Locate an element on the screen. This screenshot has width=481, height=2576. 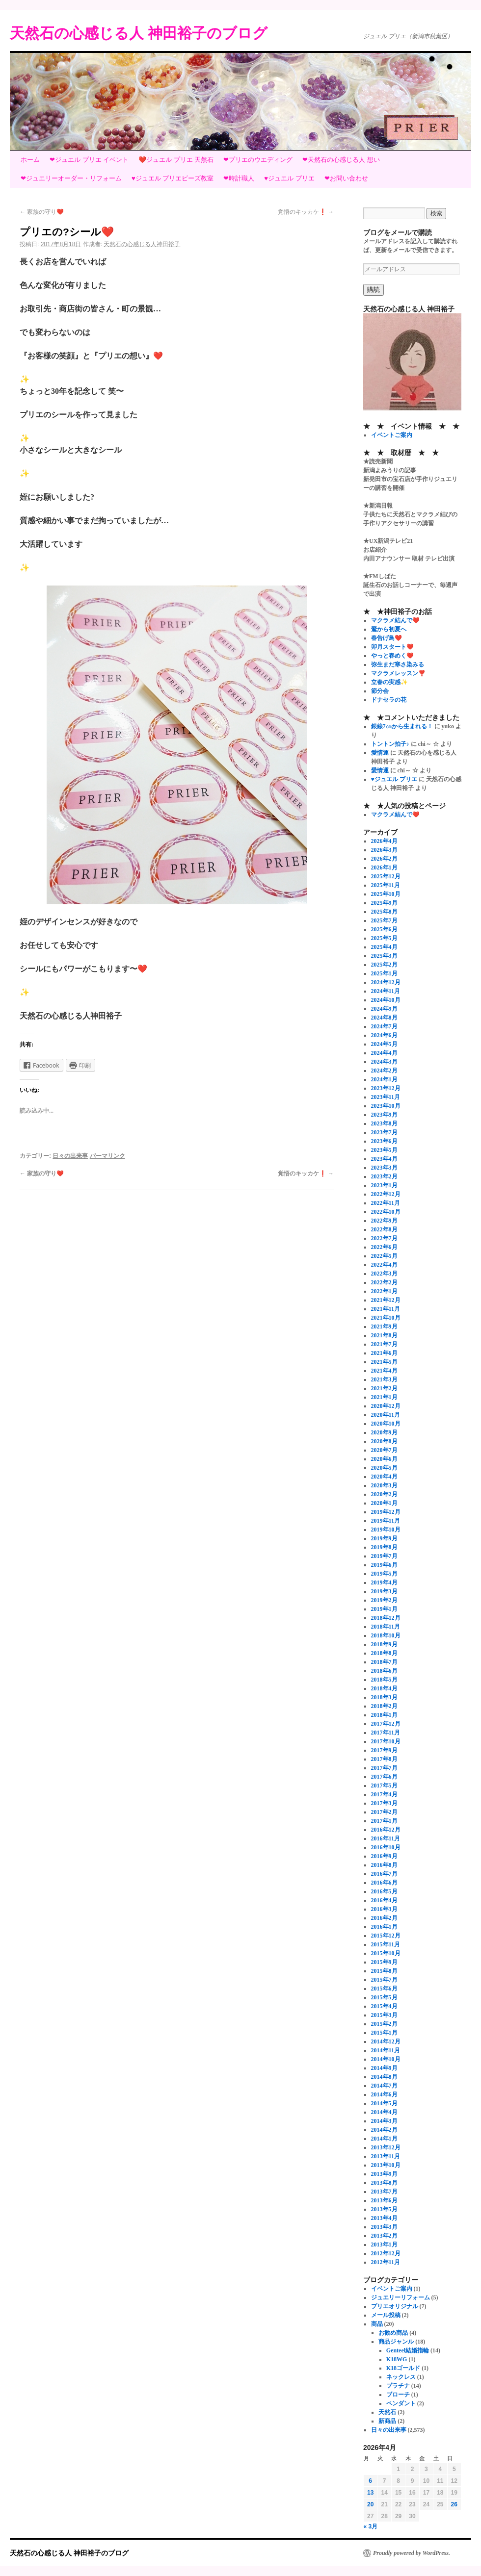
2018年1月 is located at coordinates (384, 1714).